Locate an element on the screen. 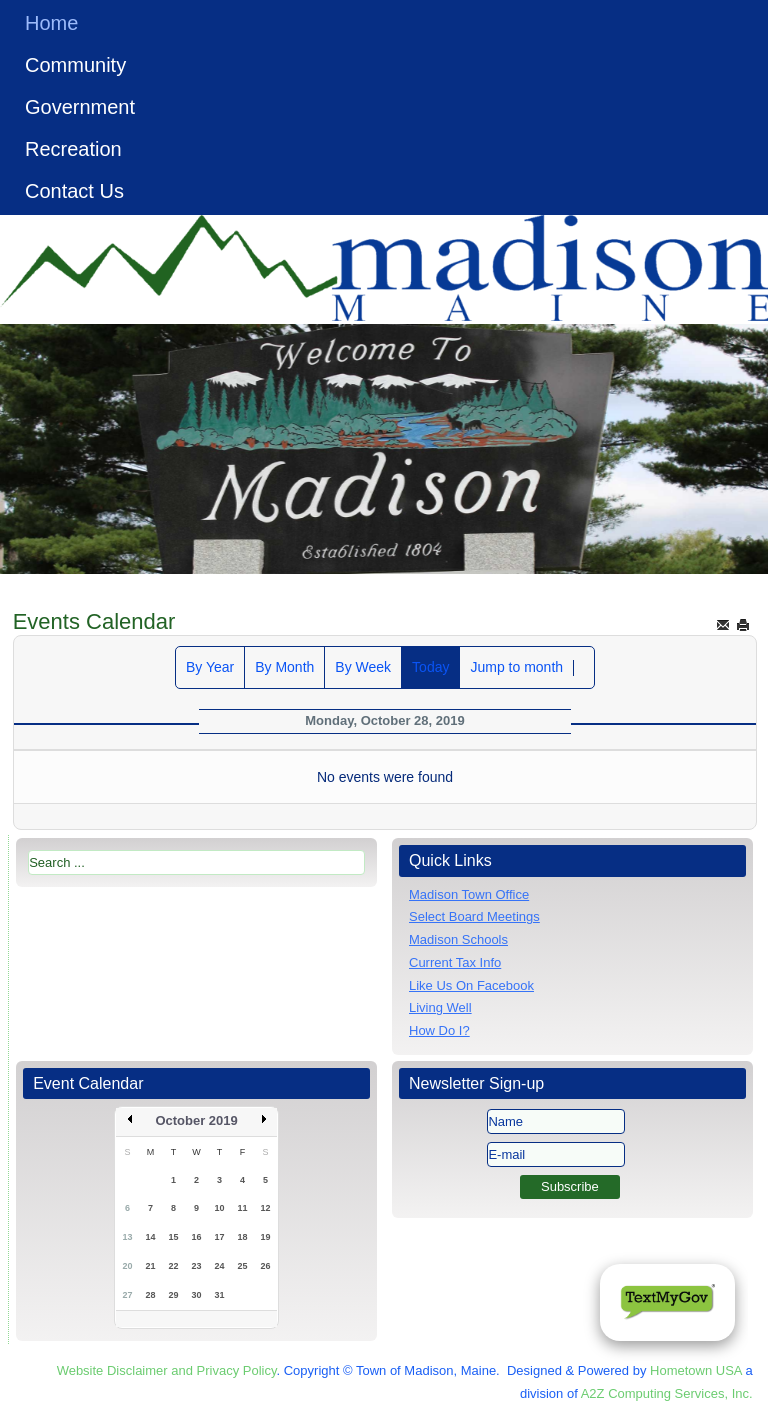  18 is located at coordinates (243, 1237).